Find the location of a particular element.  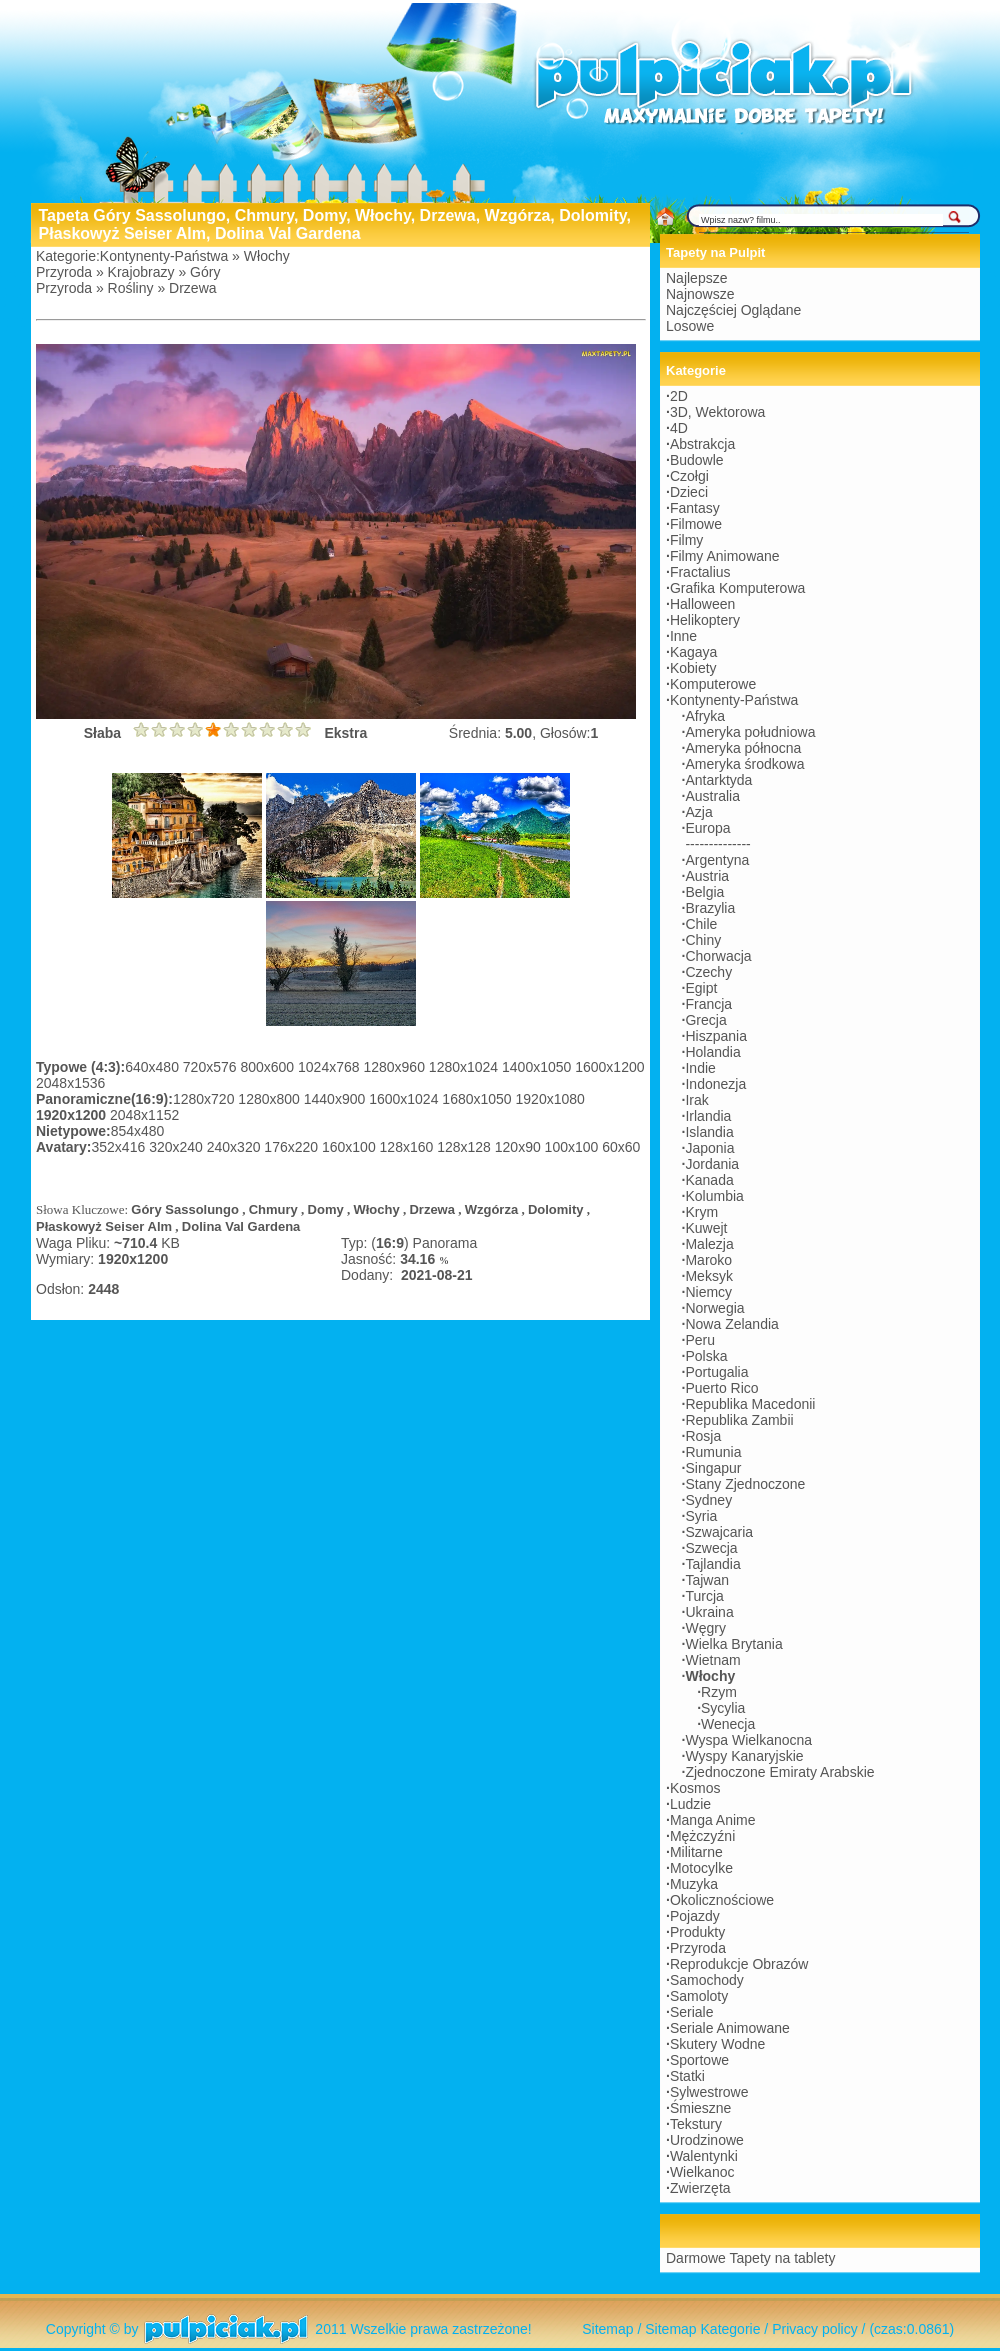

Argentyna is located at coordinates (717, 860).